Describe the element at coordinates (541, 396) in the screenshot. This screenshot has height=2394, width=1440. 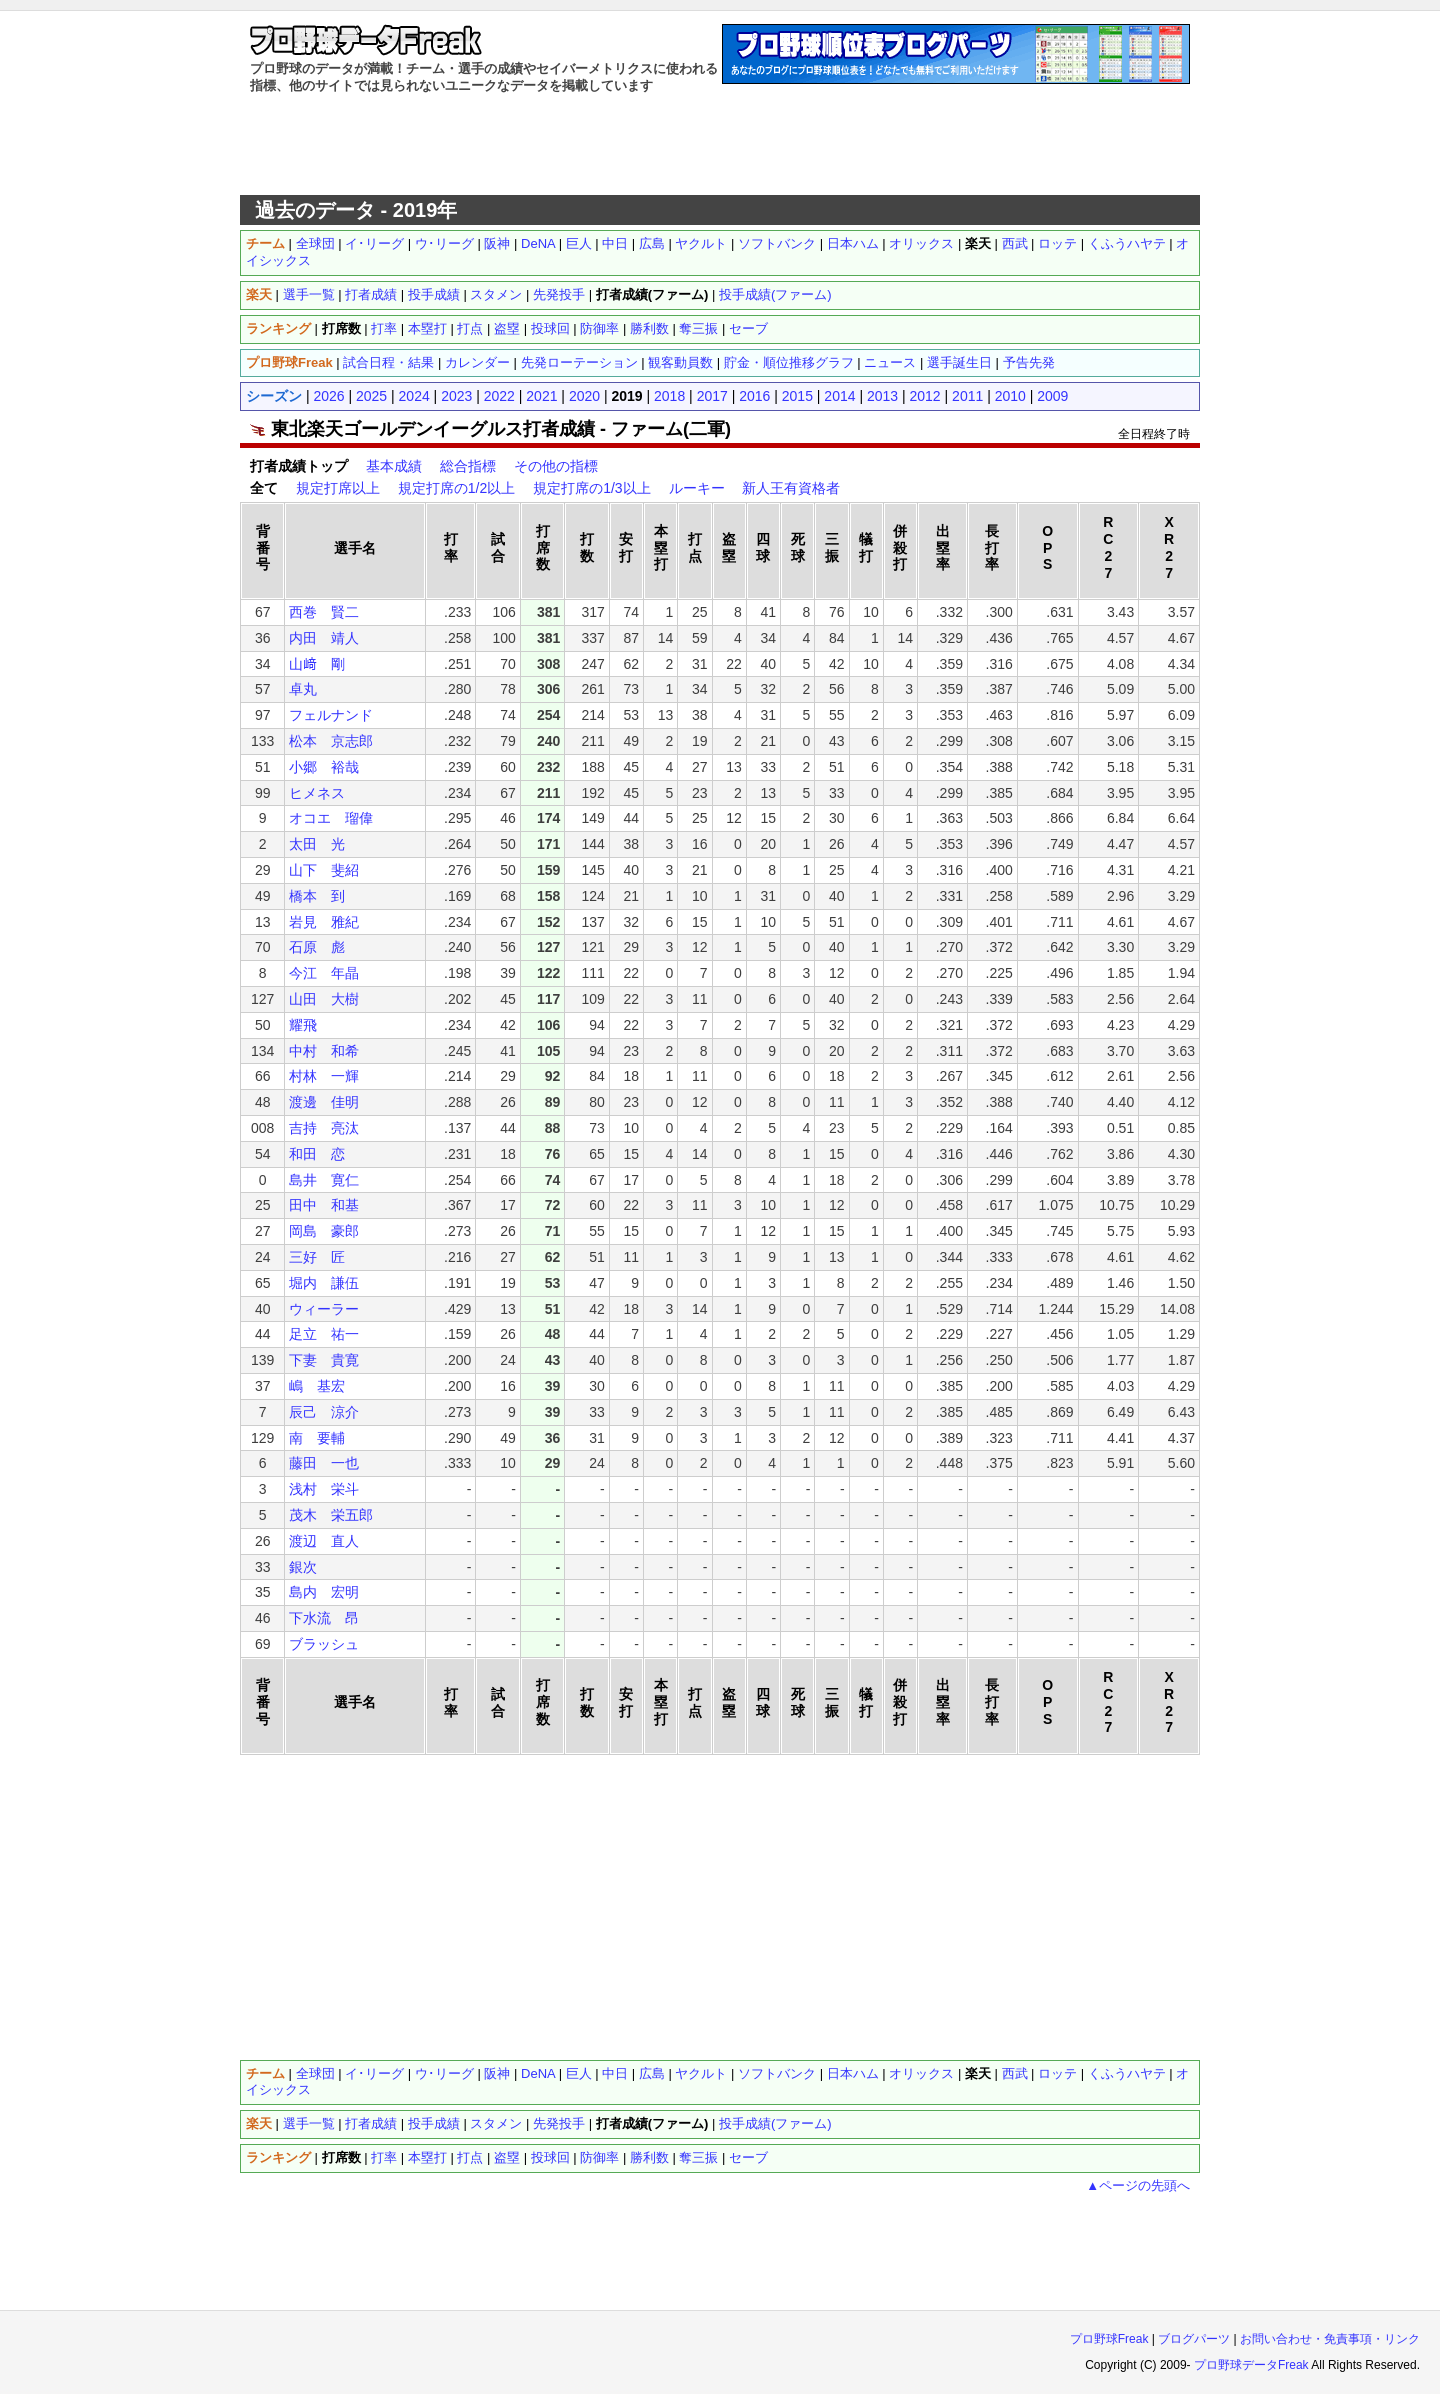
I see `2021` at that location.